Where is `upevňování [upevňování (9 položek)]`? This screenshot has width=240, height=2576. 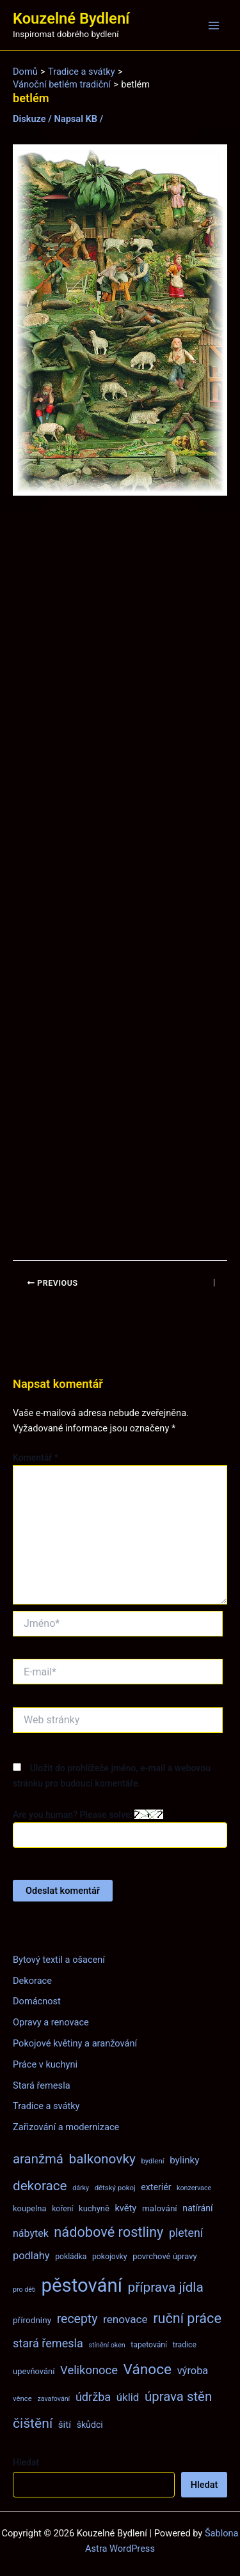 upevňování [upevňování (9 položek)] is located at coordinates (33, 2371).